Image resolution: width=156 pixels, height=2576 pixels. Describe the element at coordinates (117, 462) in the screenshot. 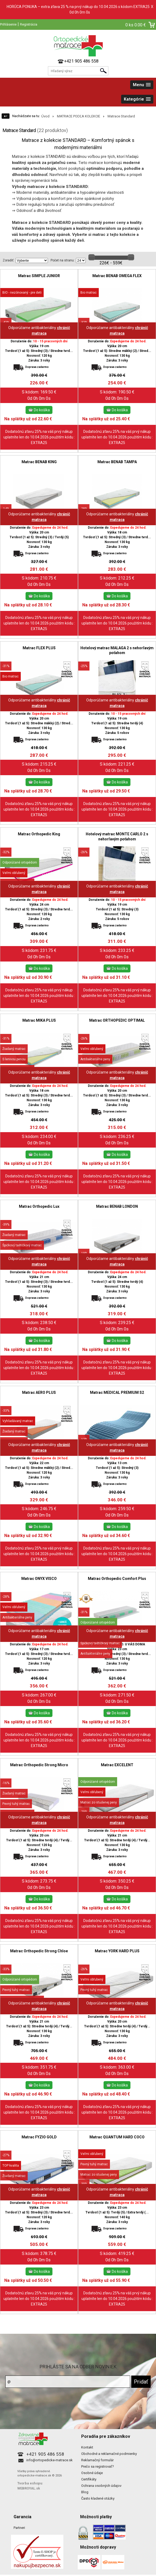

I see `Matrac BENAB TAMPA` at that location.